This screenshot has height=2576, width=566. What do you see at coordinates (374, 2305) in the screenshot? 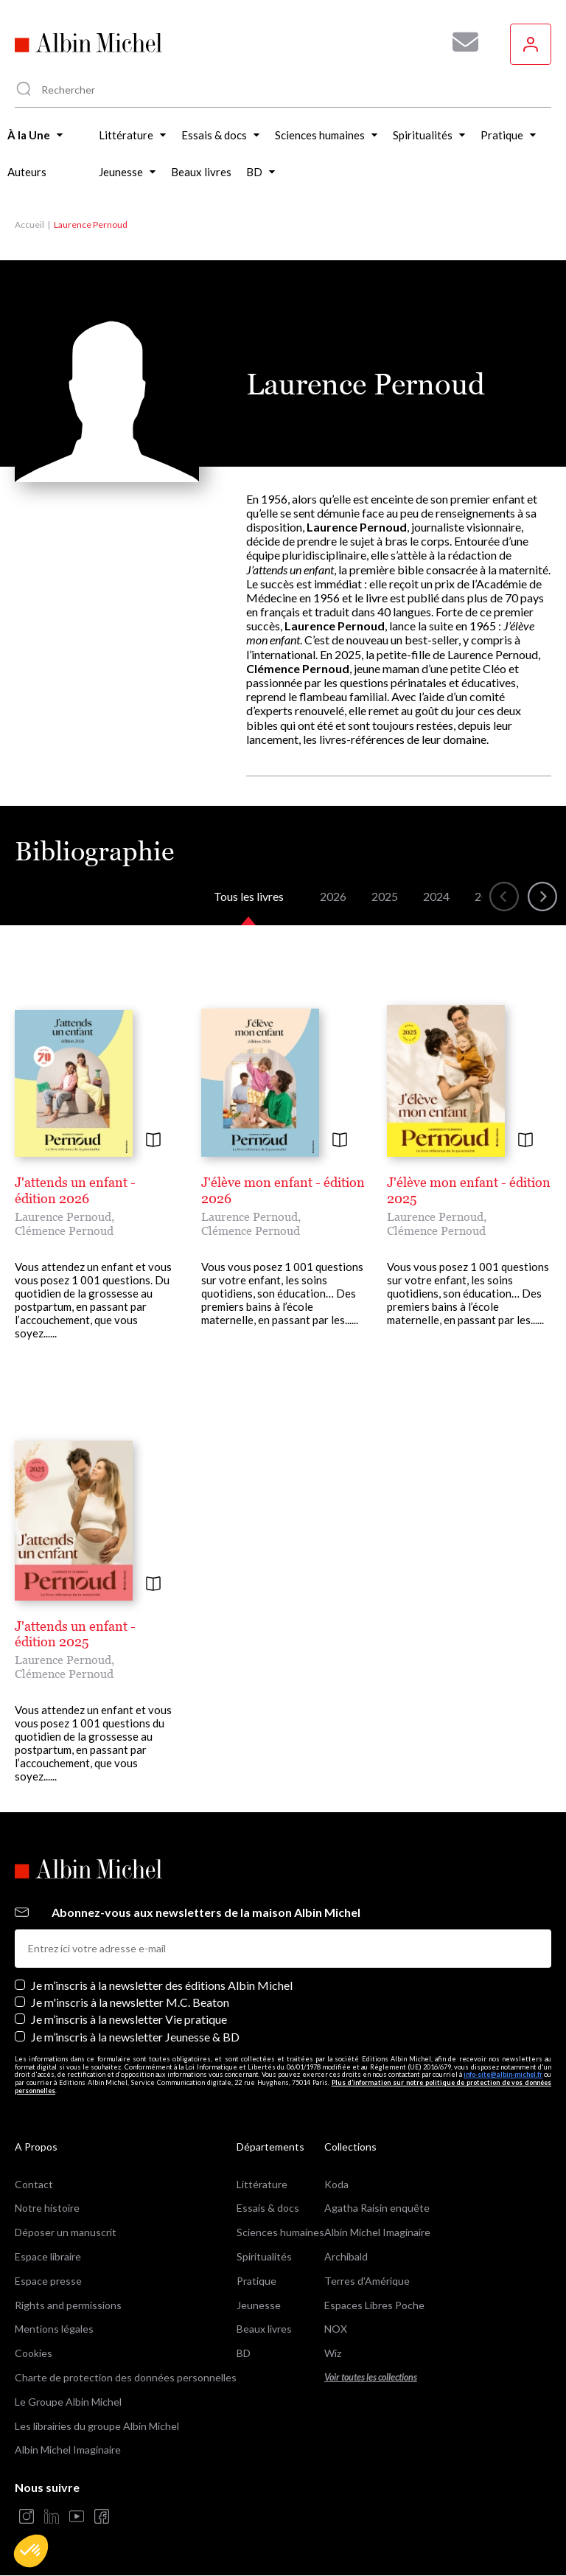
I see `Espaces Libres Poche` at bounding box center [374, 2305].